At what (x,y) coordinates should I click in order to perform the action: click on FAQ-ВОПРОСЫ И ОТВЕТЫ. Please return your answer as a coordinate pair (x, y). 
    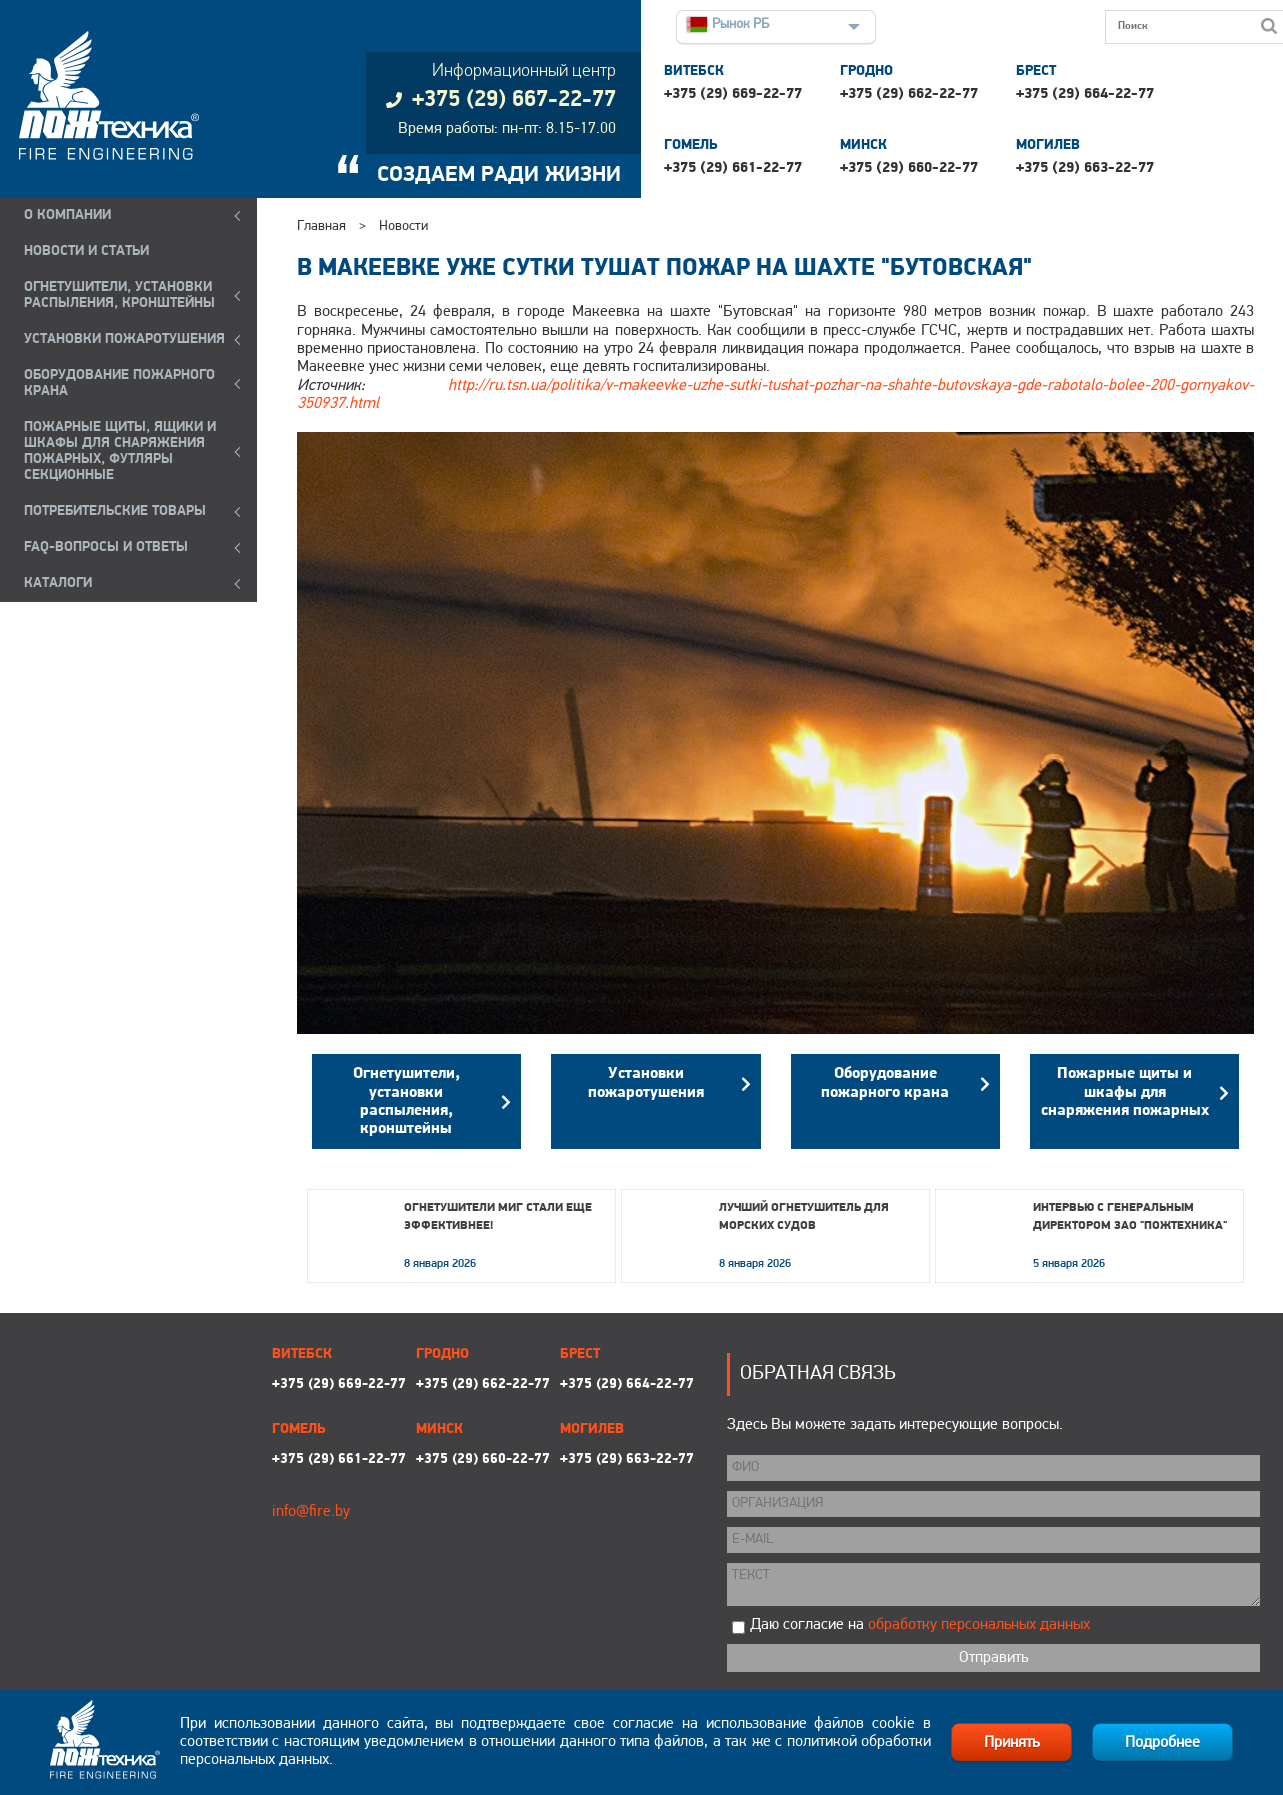
    Looking at the image, I should click on (106, 547).